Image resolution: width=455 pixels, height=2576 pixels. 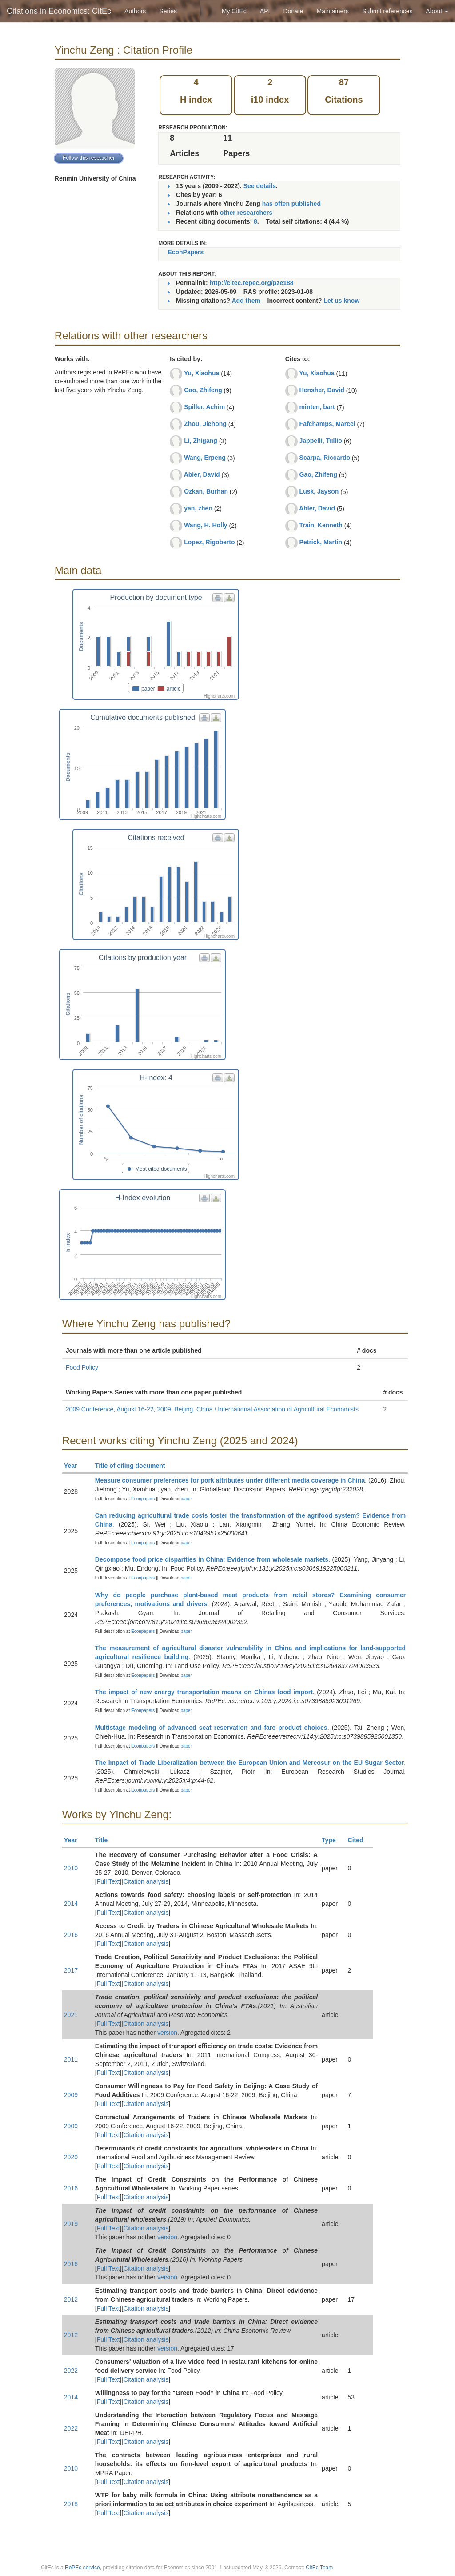 What do you see at coordinates (71, 2223) in the screenshot?
I see `2019` at bounding box center [71, 2223].